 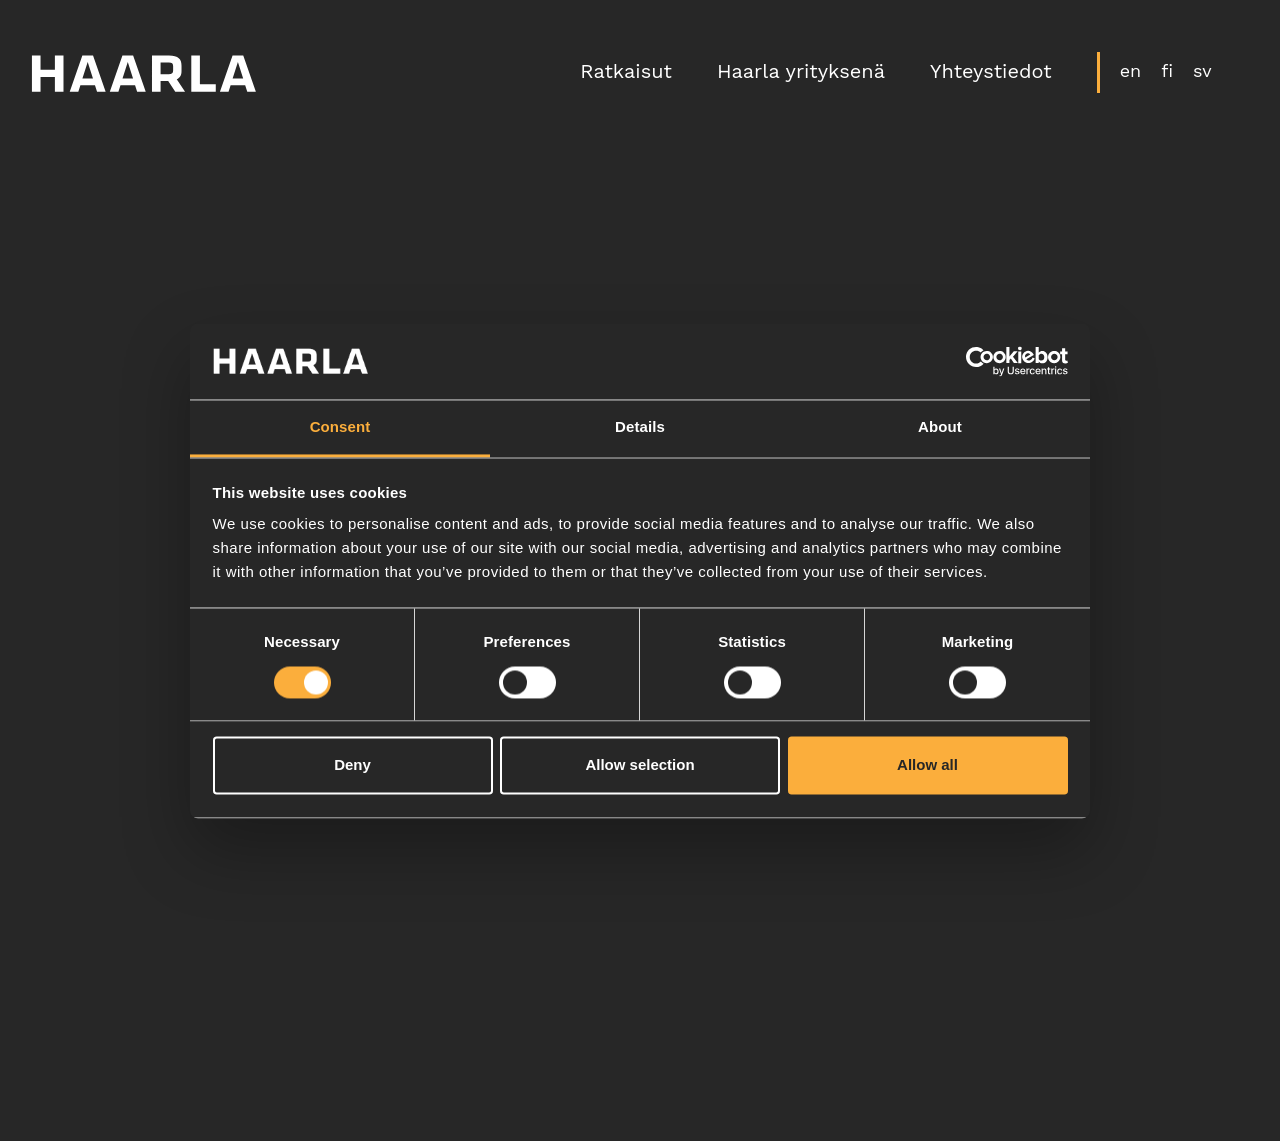 What do you see at coordinates (640, 427) in the screenshot?
I see `Details [tab]` at bounding box center [640, 427].